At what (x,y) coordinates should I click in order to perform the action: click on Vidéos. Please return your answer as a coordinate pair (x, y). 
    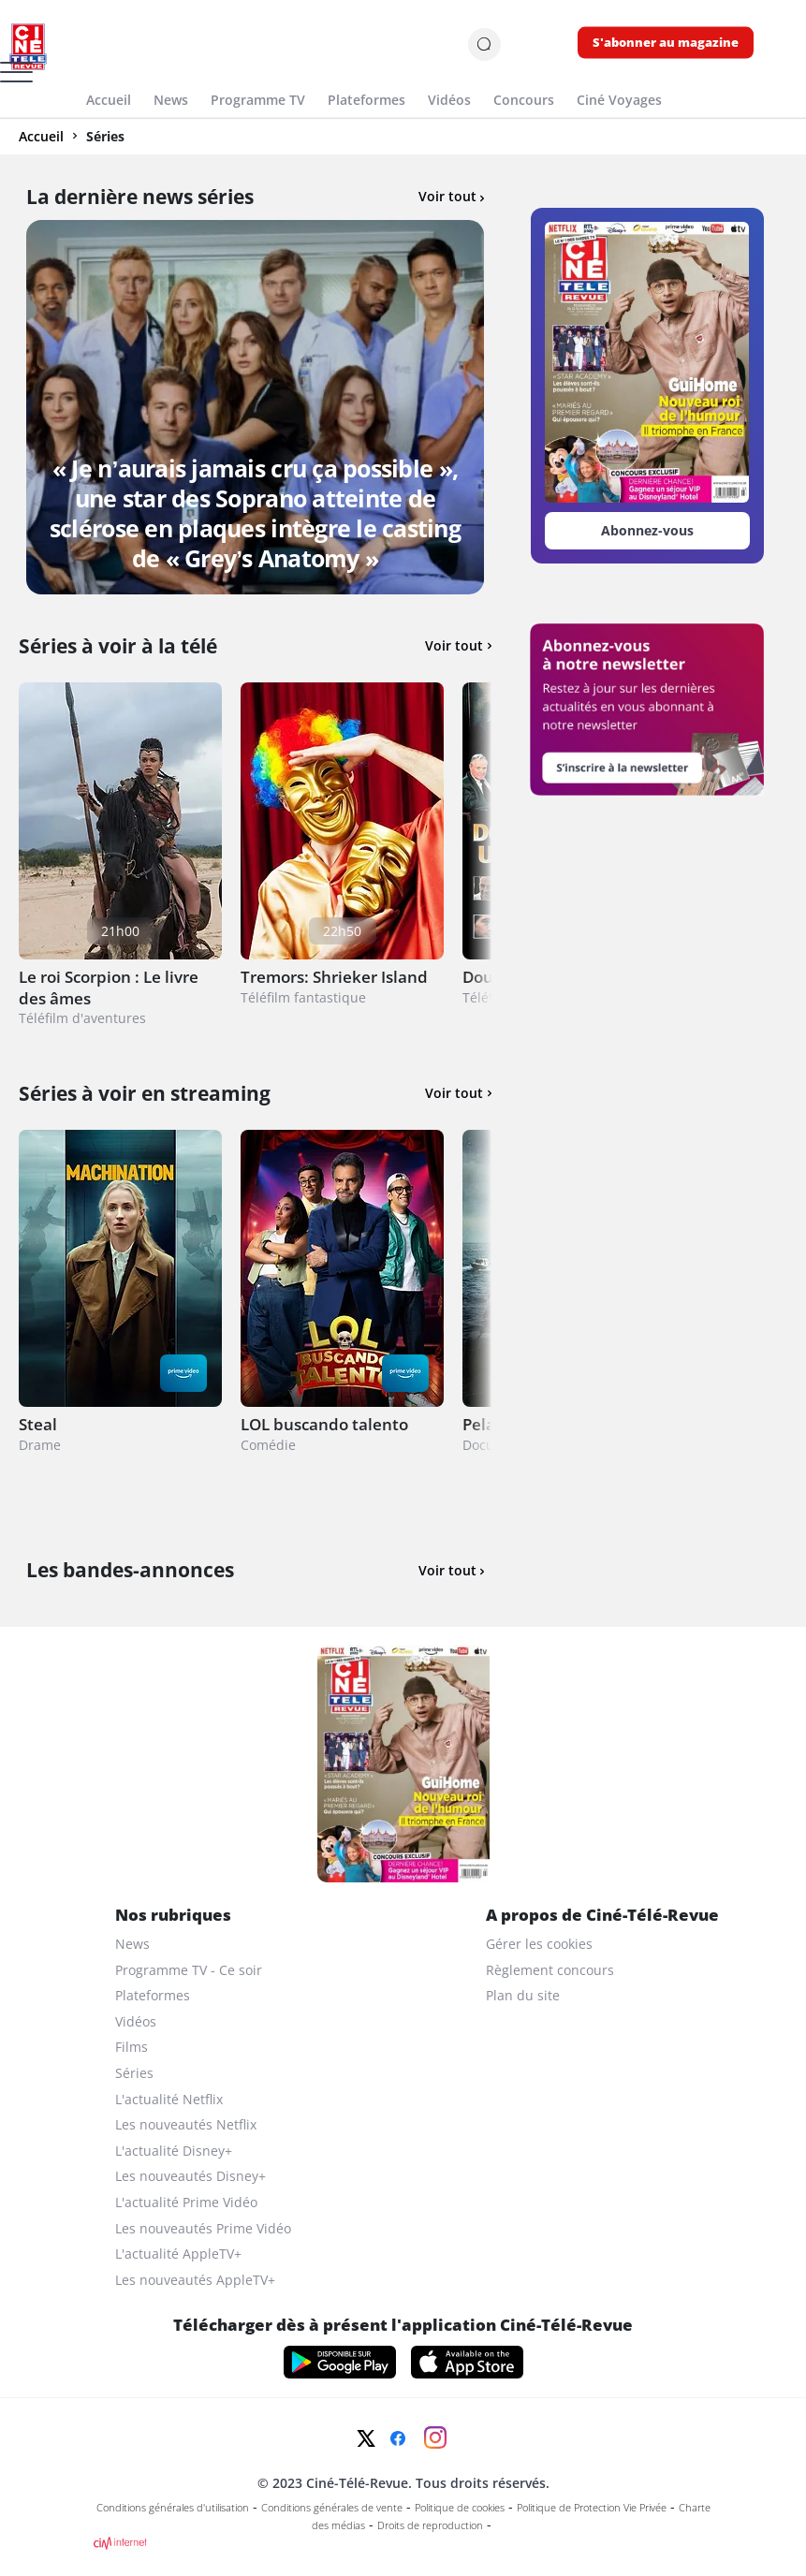
    Looking at the image, I should click on (135, 2021).